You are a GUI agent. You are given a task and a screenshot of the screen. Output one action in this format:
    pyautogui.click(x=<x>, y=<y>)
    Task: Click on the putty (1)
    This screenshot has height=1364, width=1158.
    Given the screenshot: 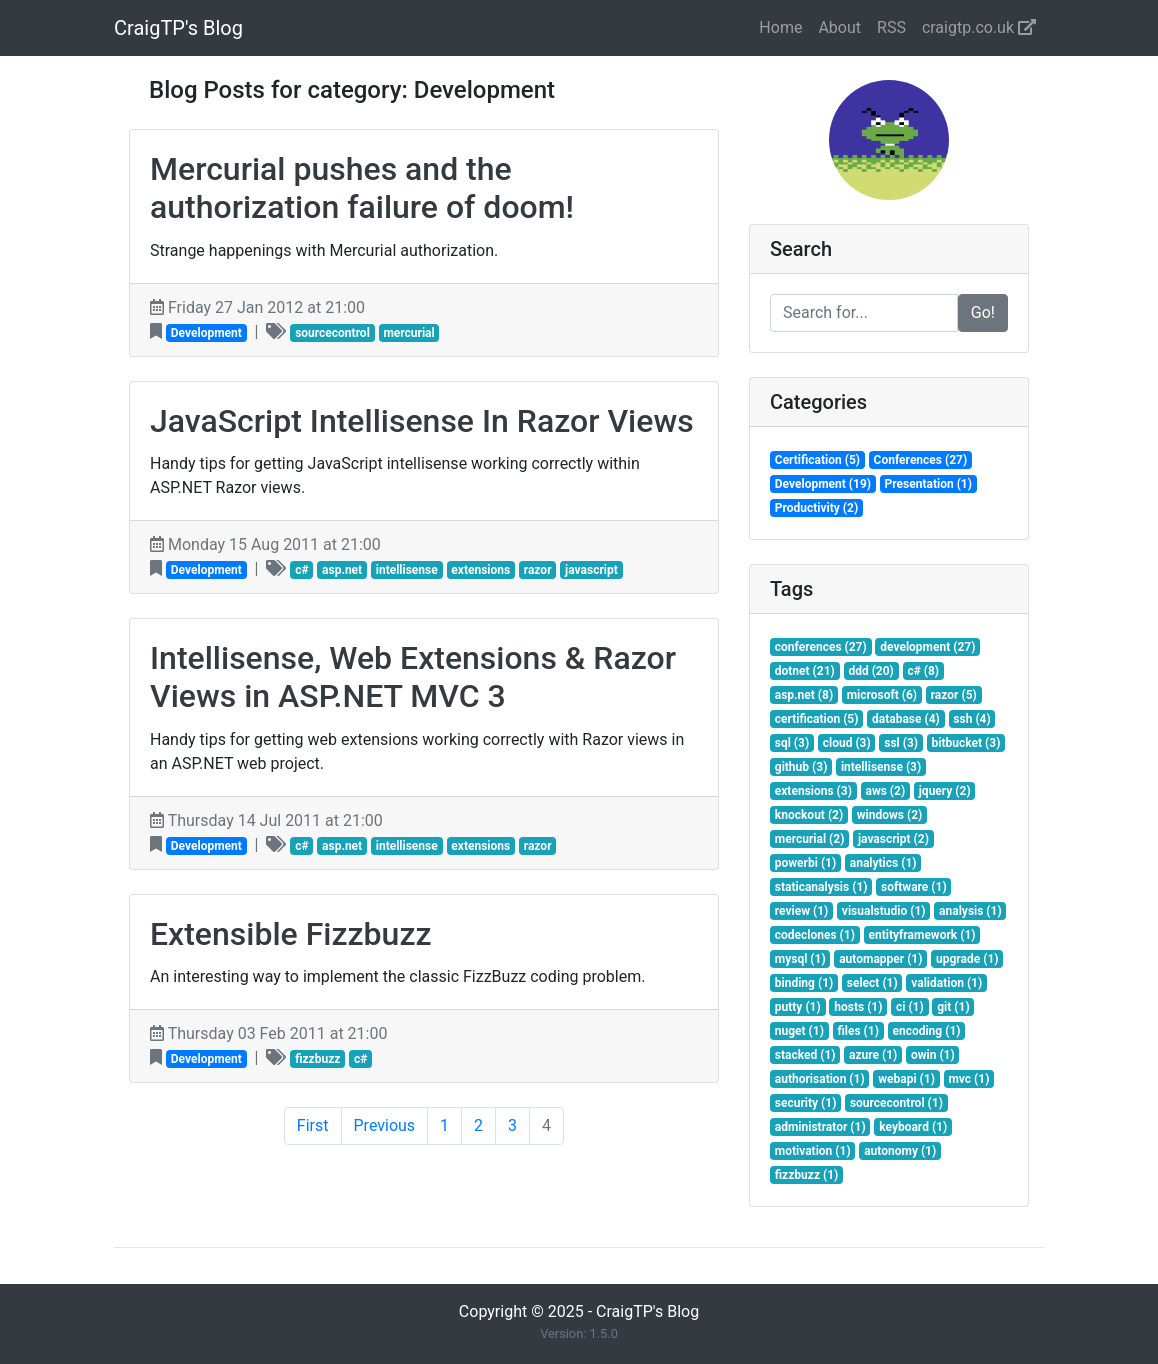 What is the action you would take?
    pyautogui.click(x=798, y=1007)
    